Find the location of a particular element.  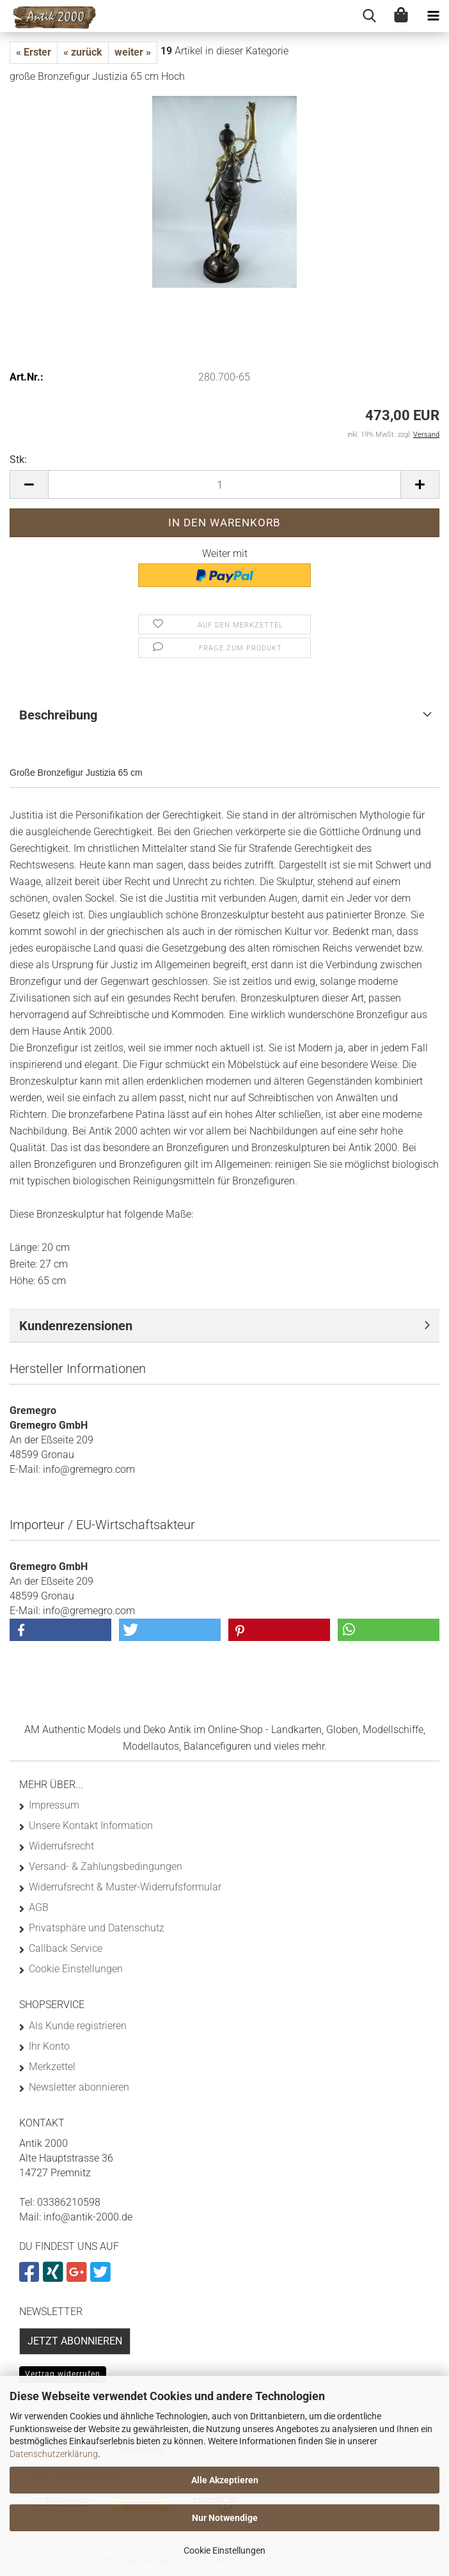

« zurück is located at coordinates (82, 52).